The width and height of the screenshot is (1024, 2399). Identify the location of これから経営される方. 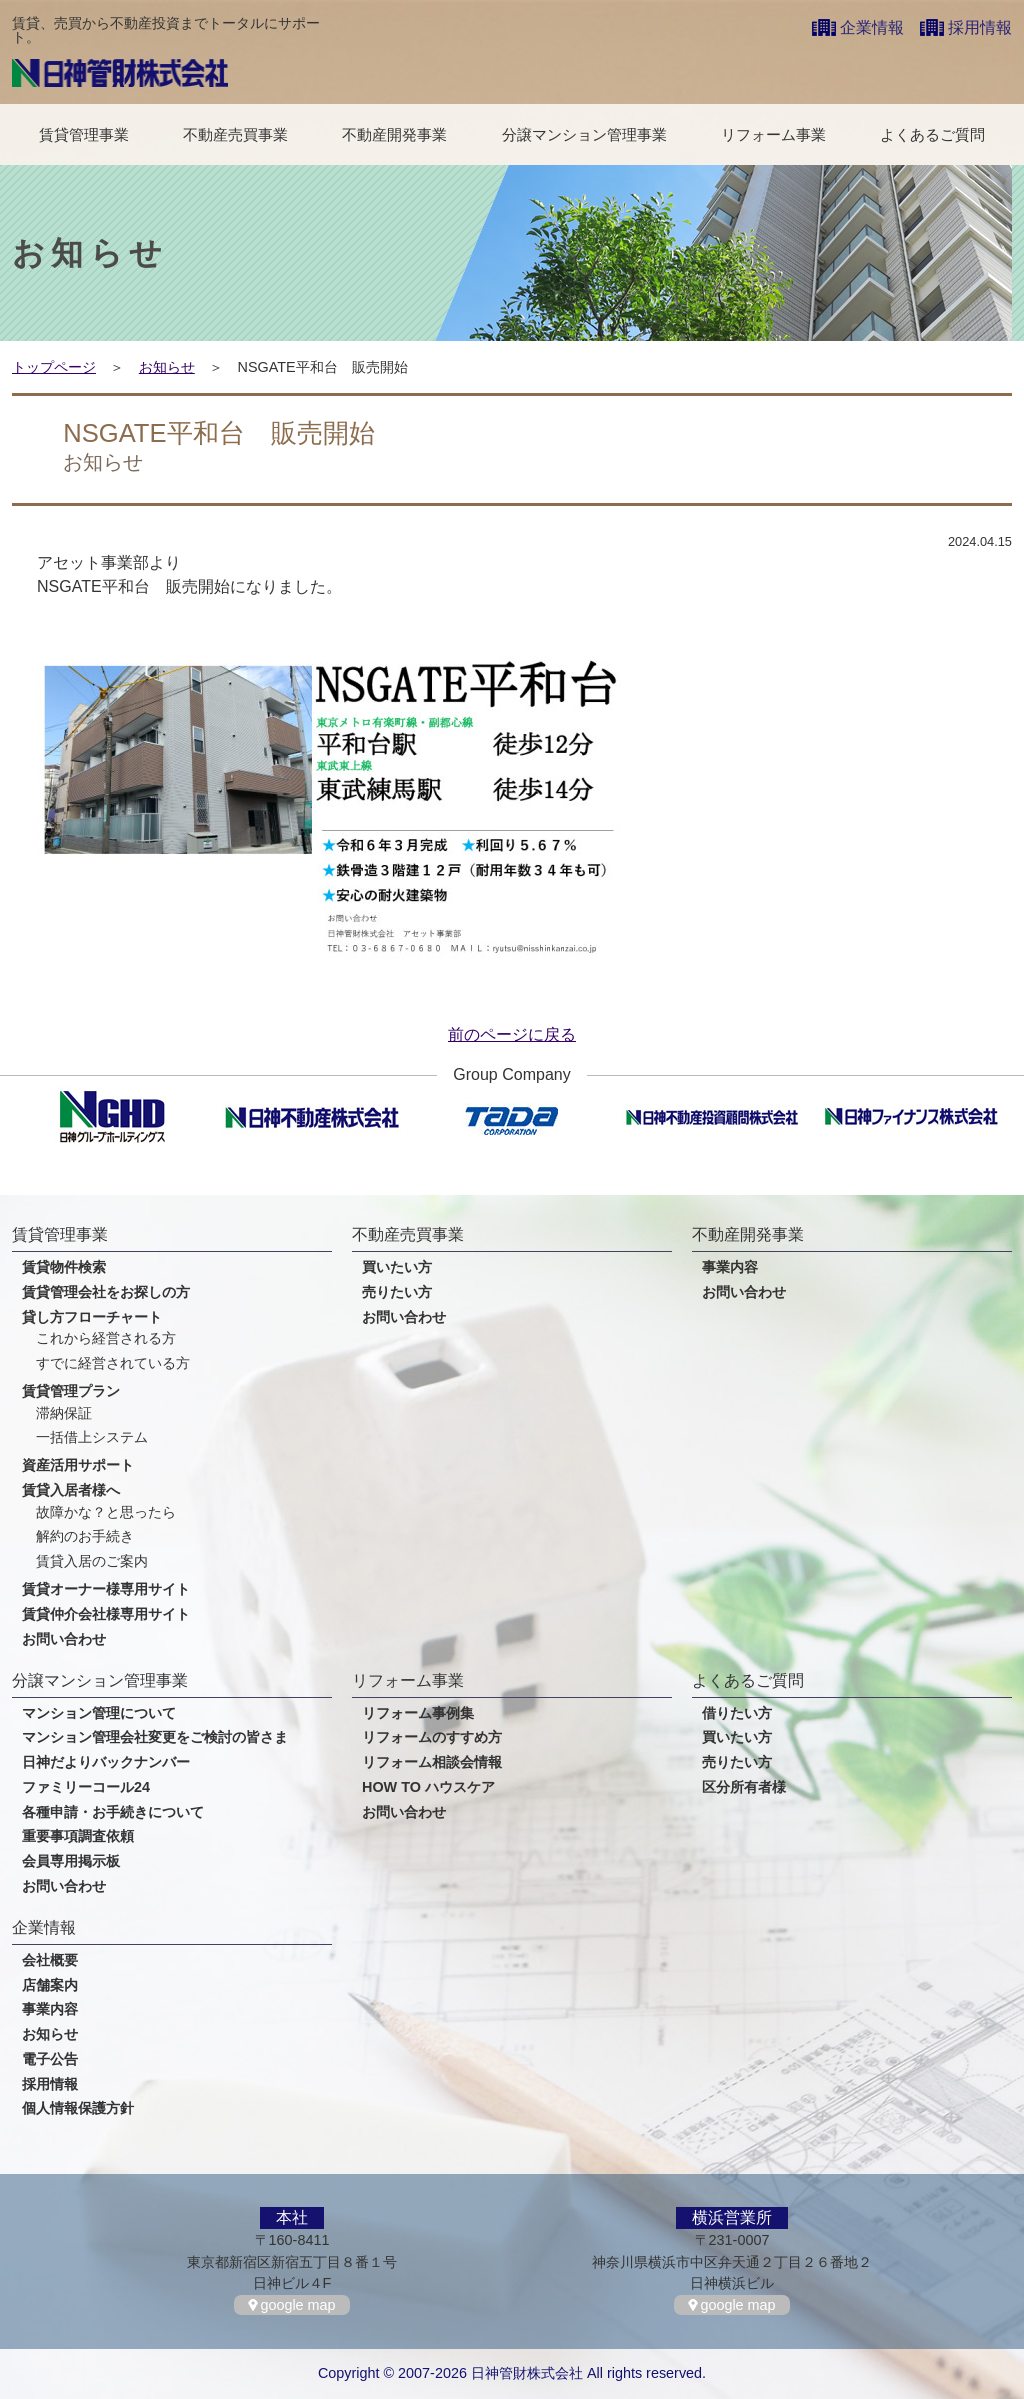
(106, 1338).